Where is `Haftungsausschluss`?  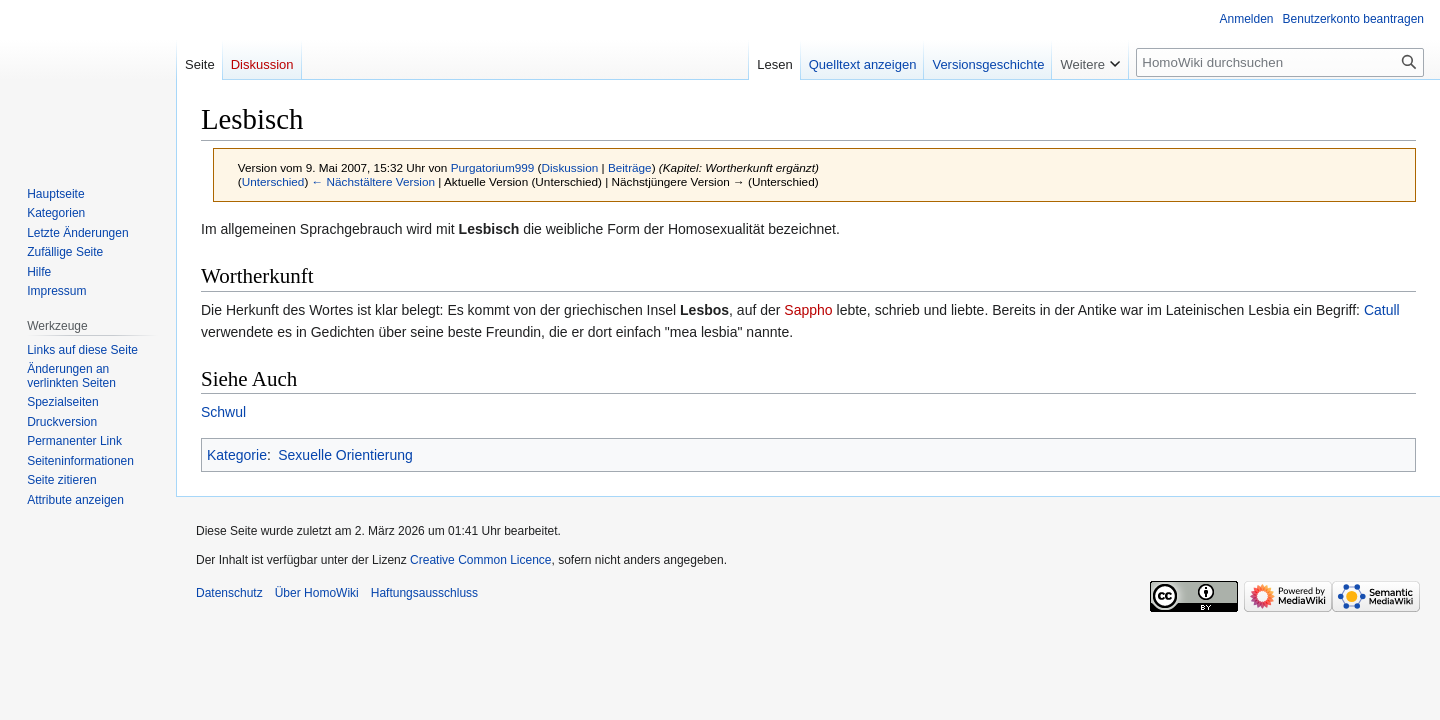 Haftungsausschluss is located at coordinates (424, 593).